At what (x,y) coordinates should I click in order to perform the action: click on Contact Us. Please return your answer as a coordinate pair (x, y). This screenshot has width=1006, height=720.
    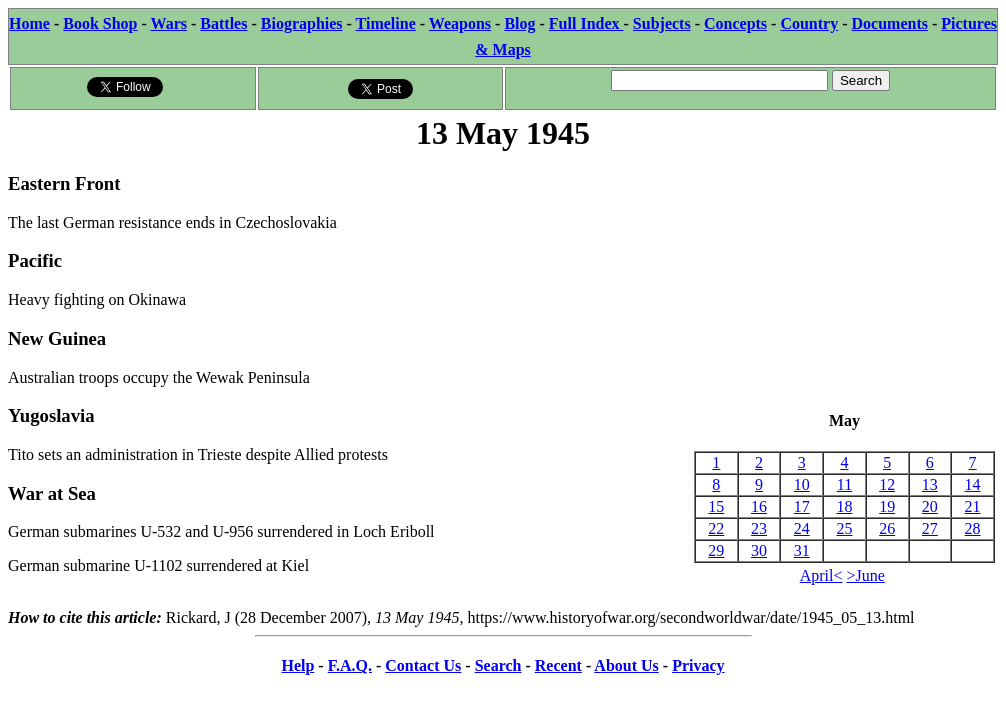
    Looking at the image, I should click on (423, 665).